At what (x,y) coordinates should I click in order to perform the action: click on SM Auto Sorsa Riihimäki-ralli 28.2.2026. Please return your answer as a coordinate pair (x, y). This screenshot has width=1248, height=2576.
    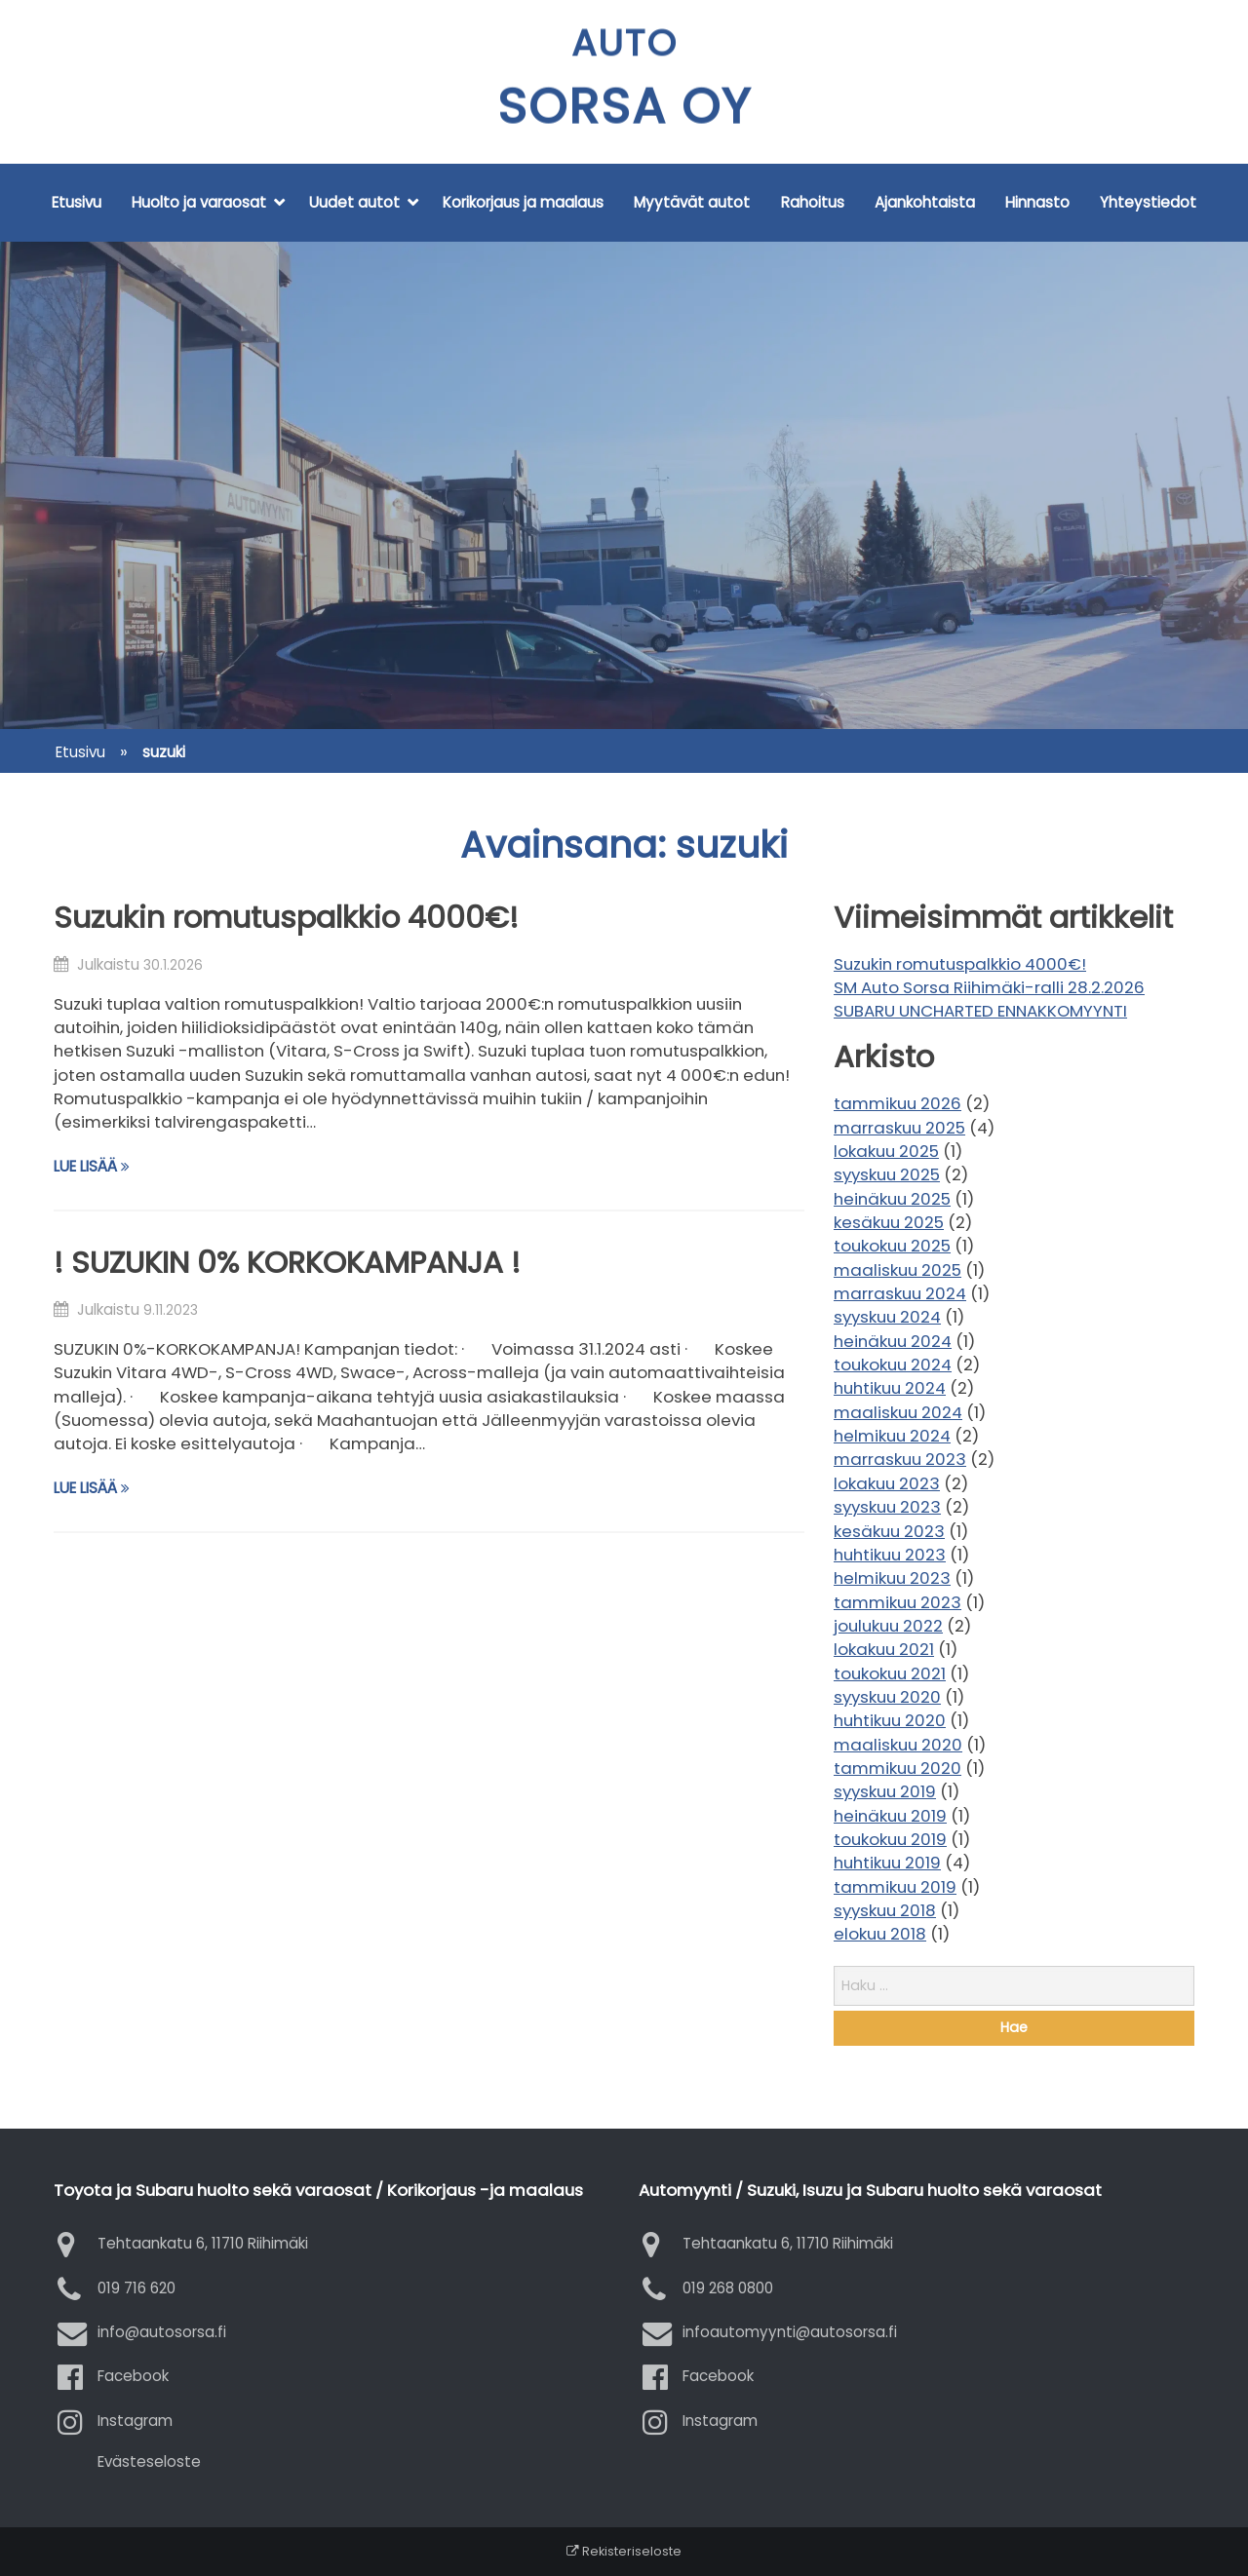
    Looking at the image, I should click on (989, 987).